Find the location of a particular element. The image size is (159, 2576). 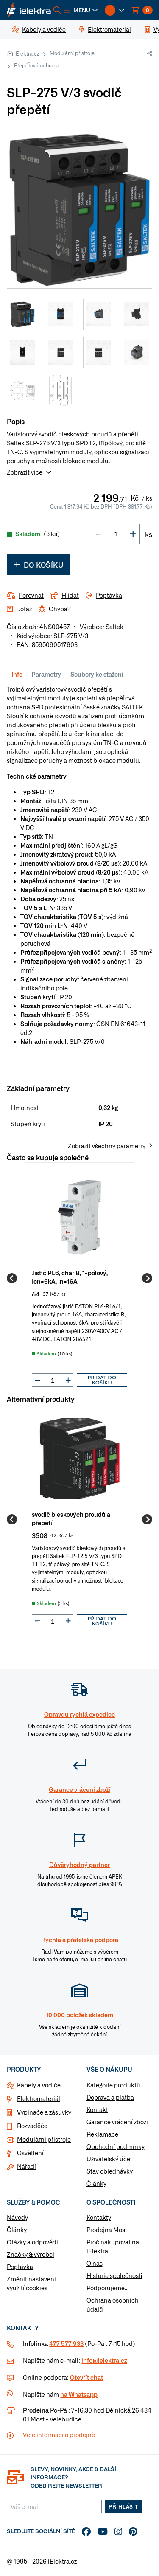

na Whatsapp is located at coordinates (79, 2394).